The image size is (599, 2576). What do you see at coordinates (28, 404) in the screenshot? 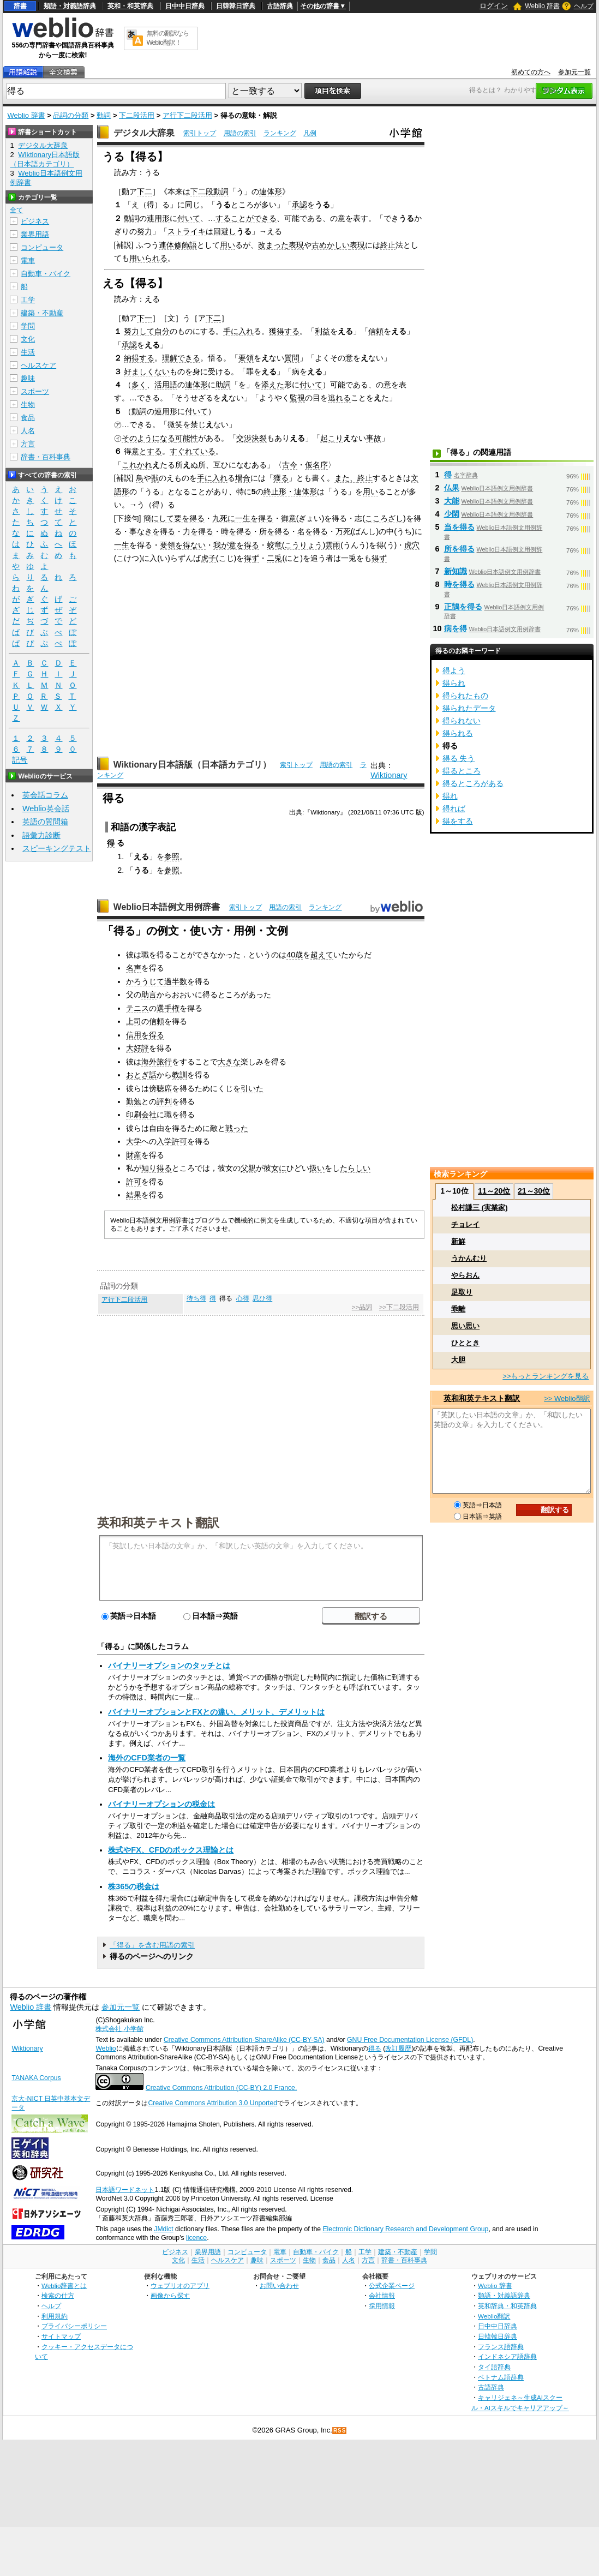
I see `生物` at bounding box center [28, 404].